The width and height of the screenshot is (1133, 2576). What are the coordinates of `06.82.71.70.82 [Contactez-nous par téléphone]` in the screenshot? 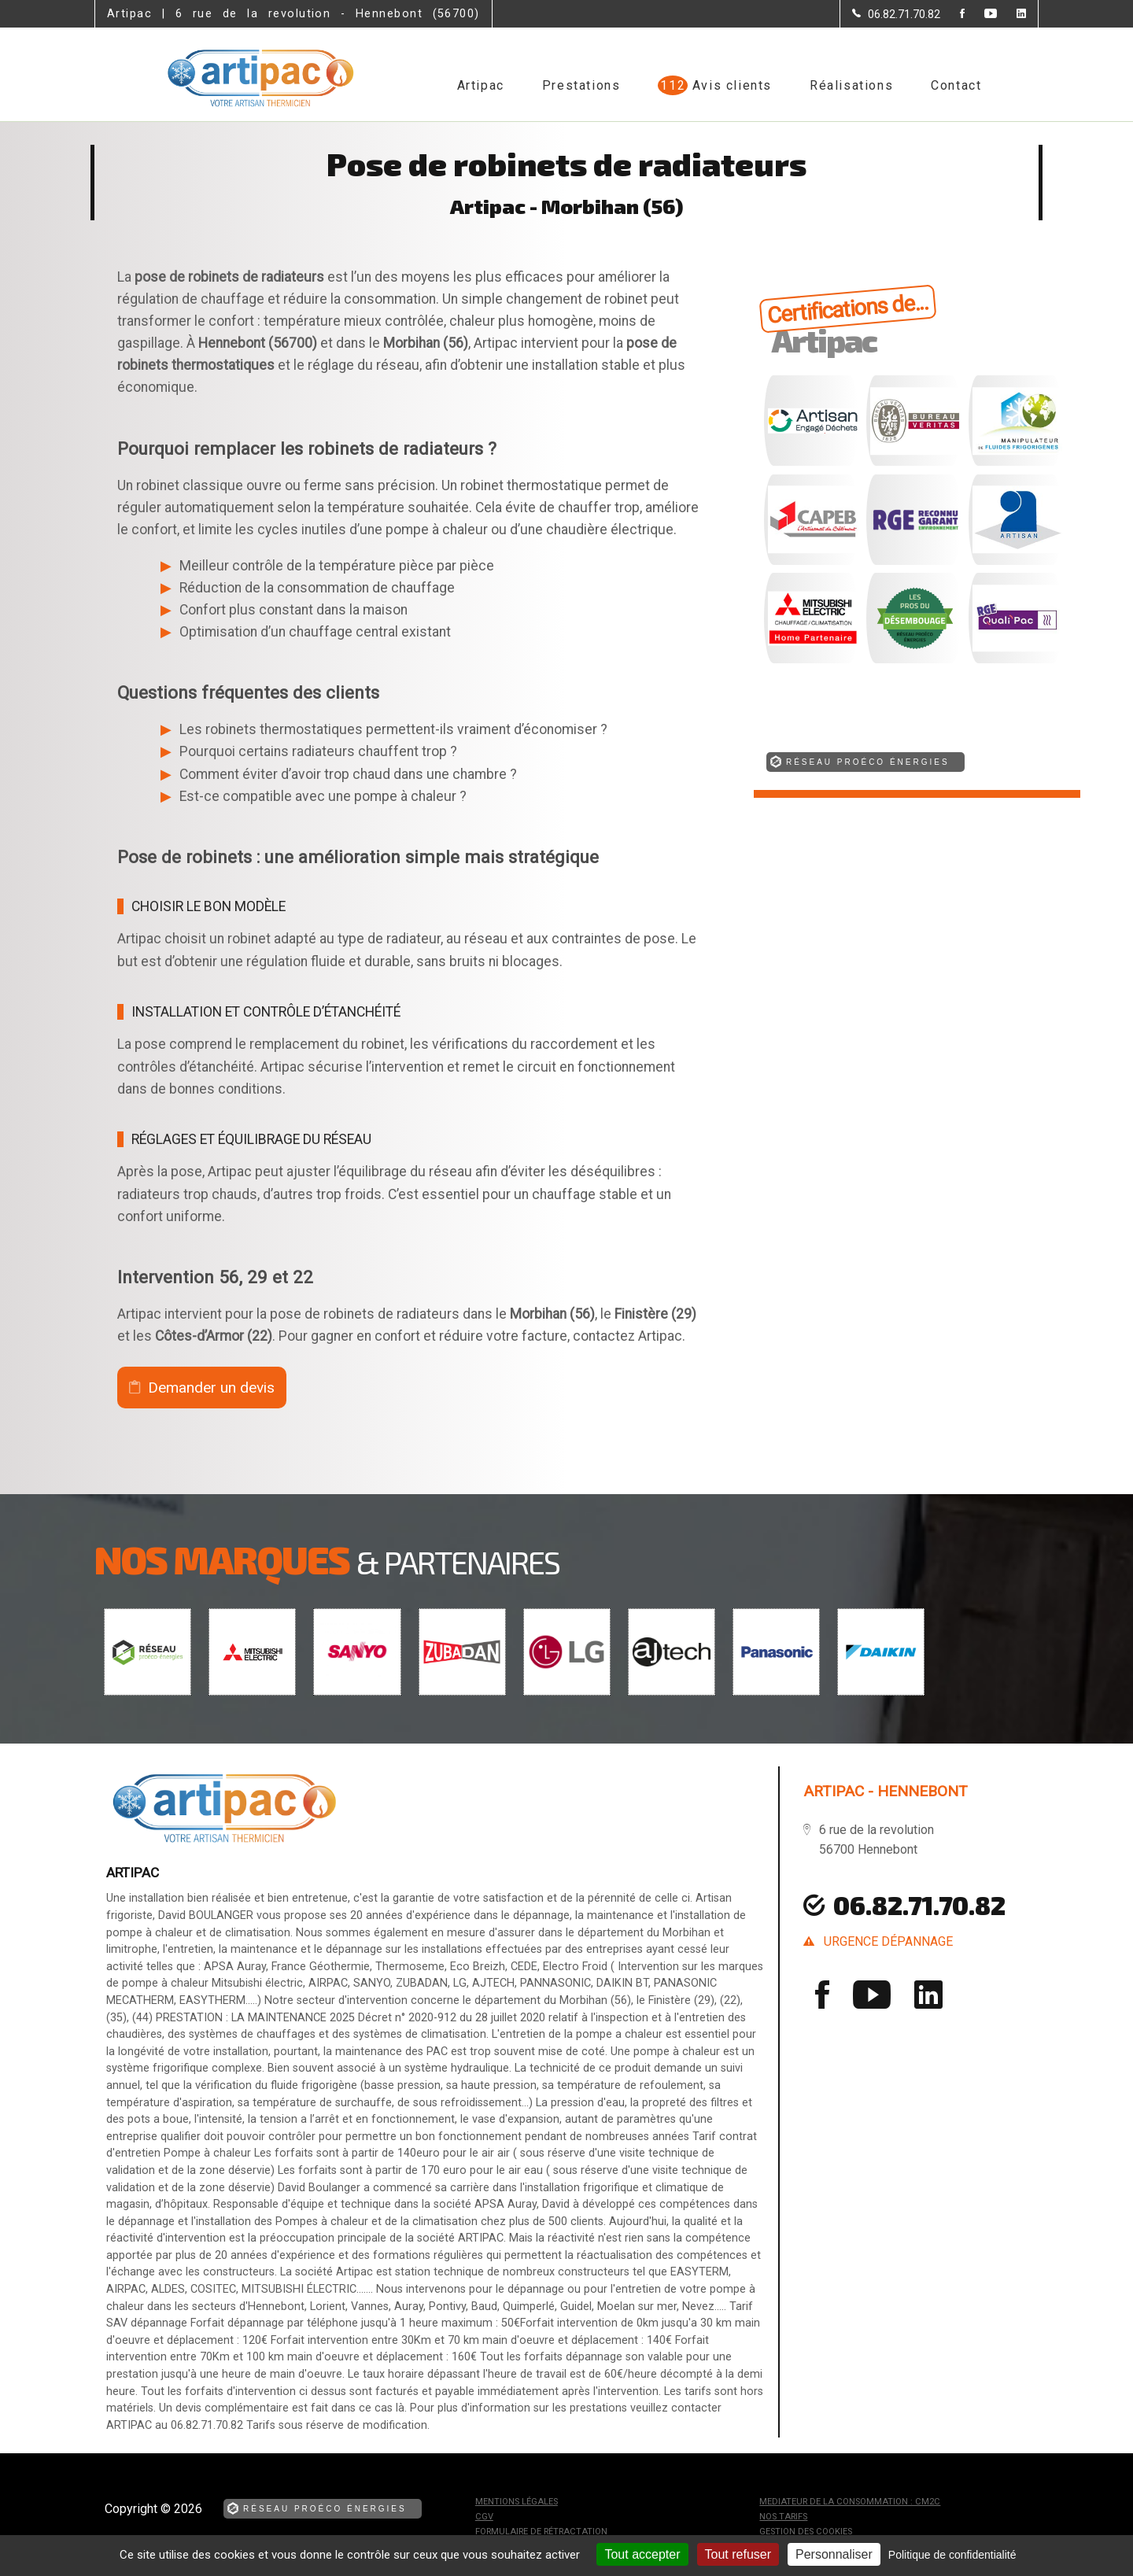 It's located at (919, 1905).